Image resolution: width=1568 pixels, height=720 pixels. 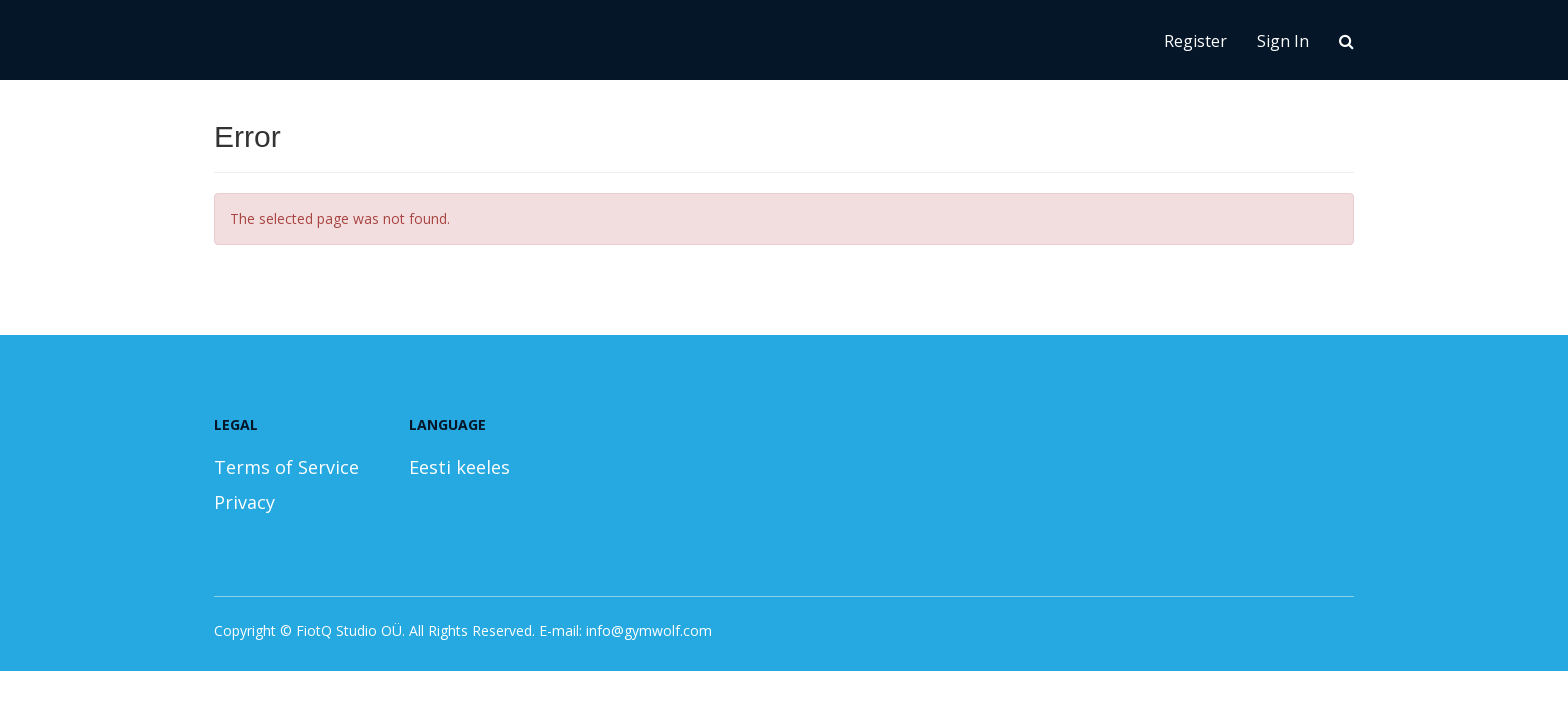 What do you see at coordinates (459, 467) in the screenshot?
I see `Eesti keeles` at bounding box center [459, 467].